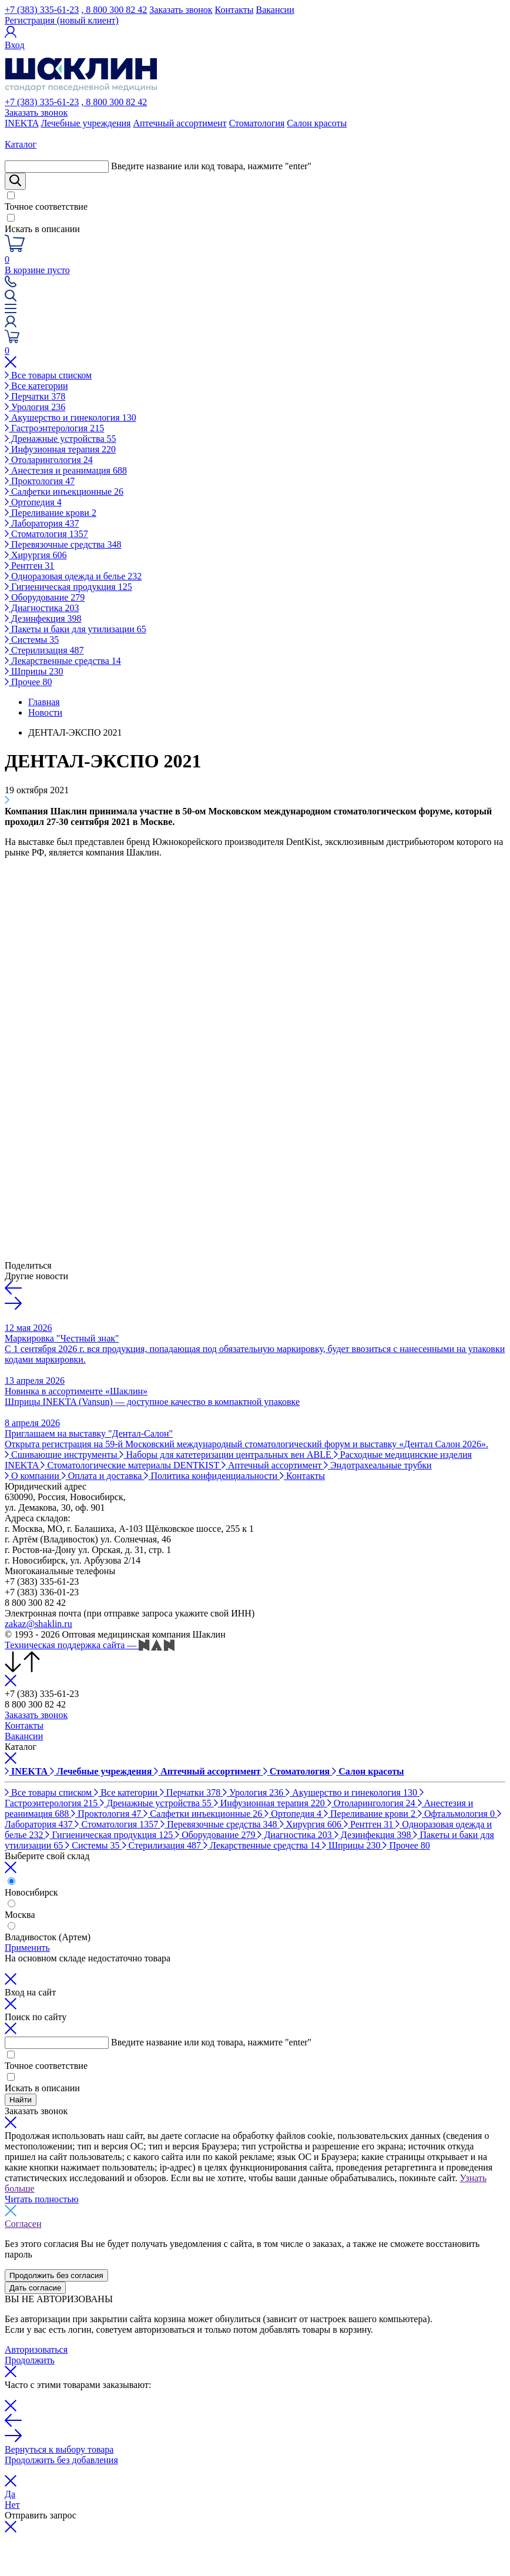  I want to click on Рентген, so click(29, 566).